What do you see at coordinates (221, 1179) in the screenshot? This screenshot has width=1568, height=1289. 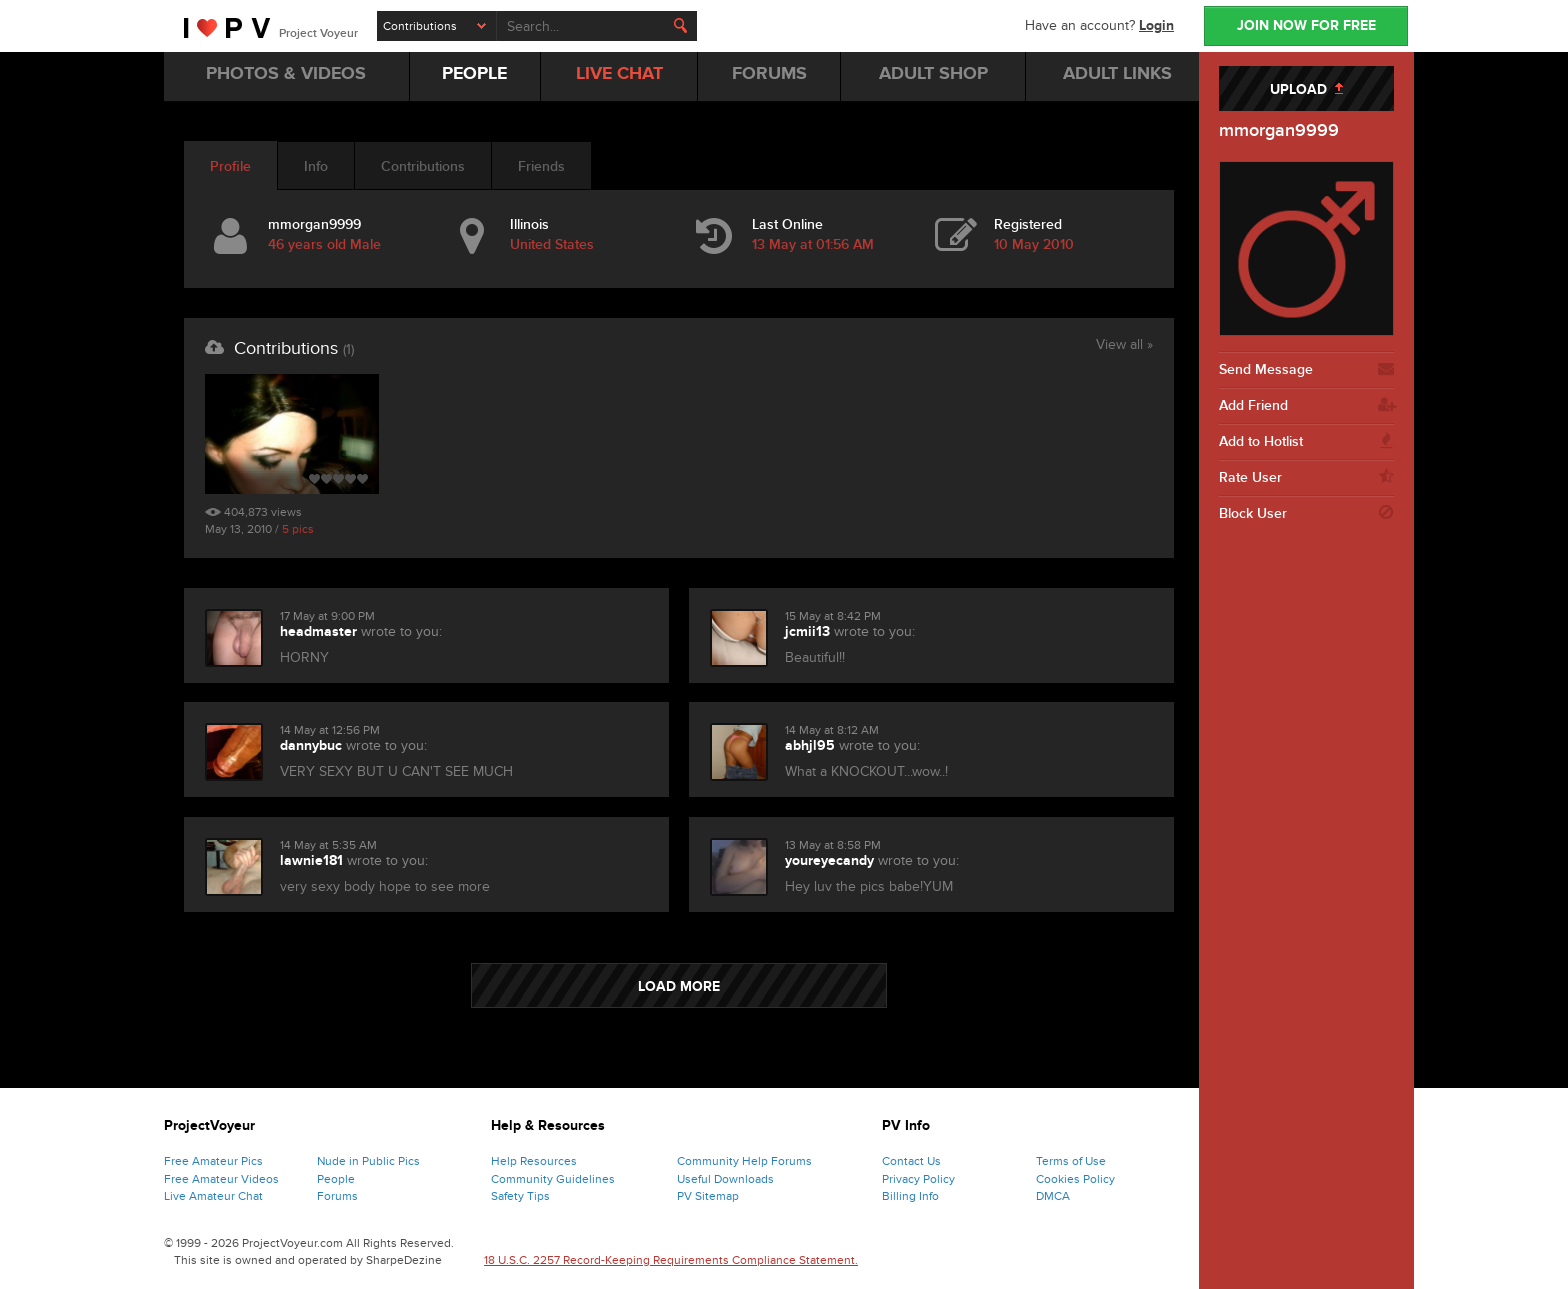 I see `Free Amateur Videos` at bounding box center [221, 1179].